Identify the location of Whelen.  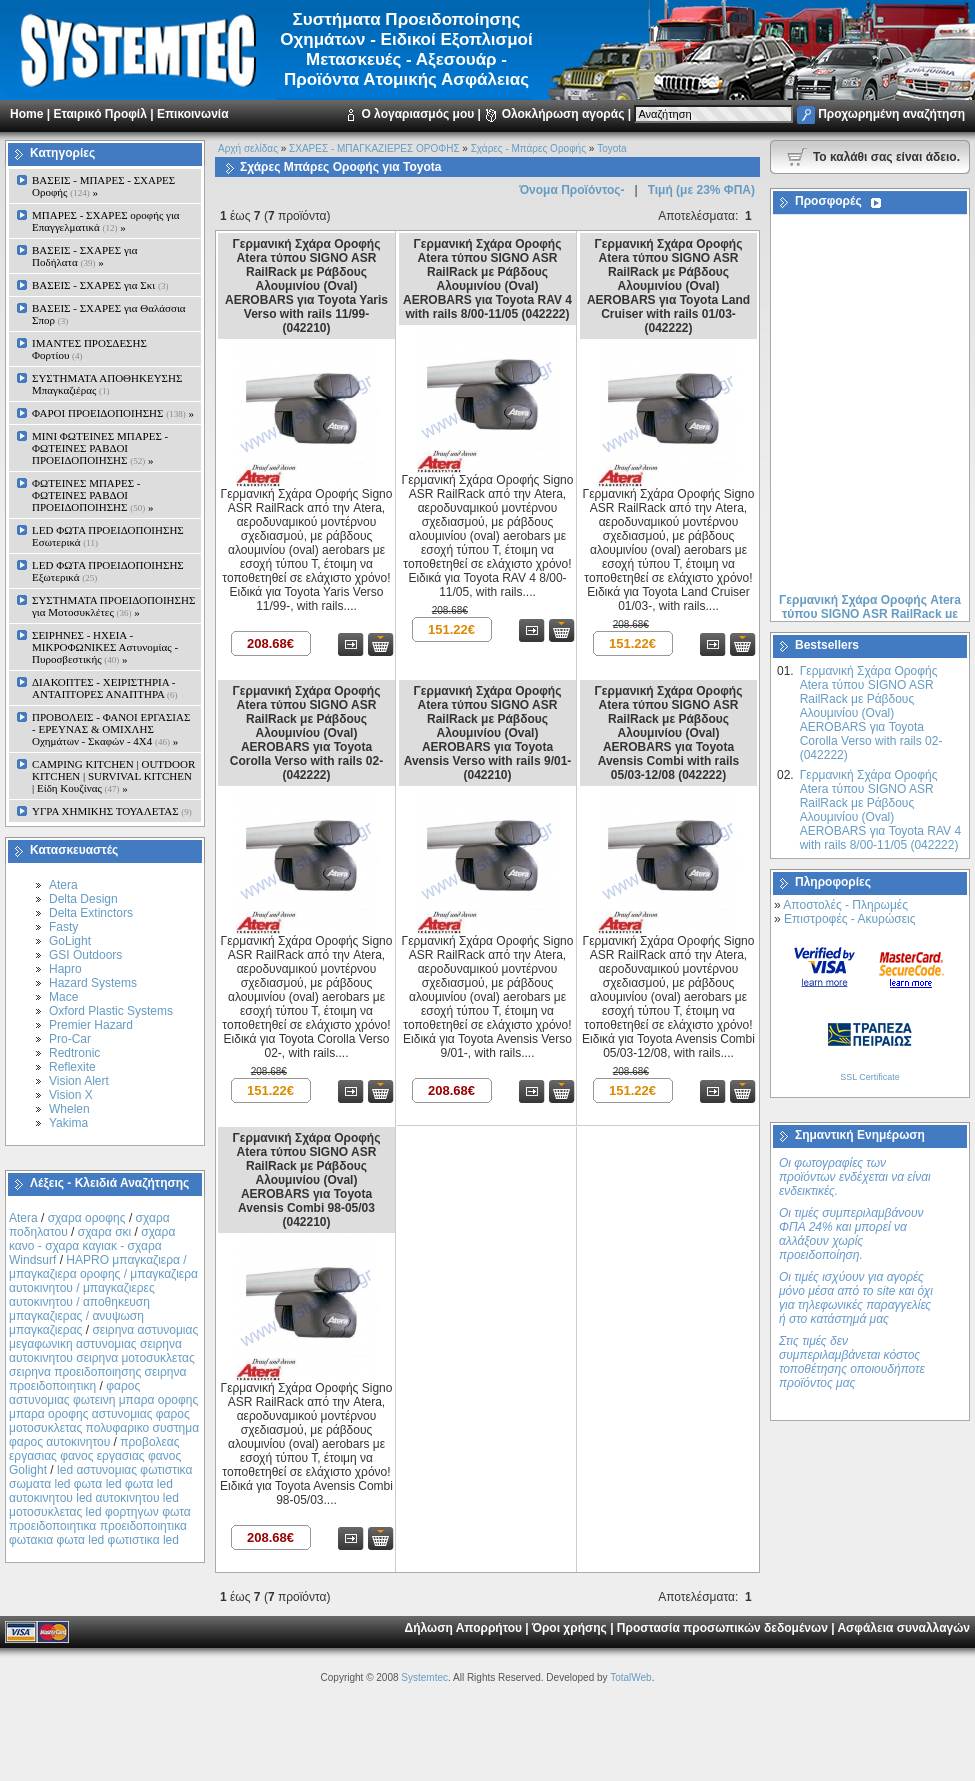
(69, 1109).